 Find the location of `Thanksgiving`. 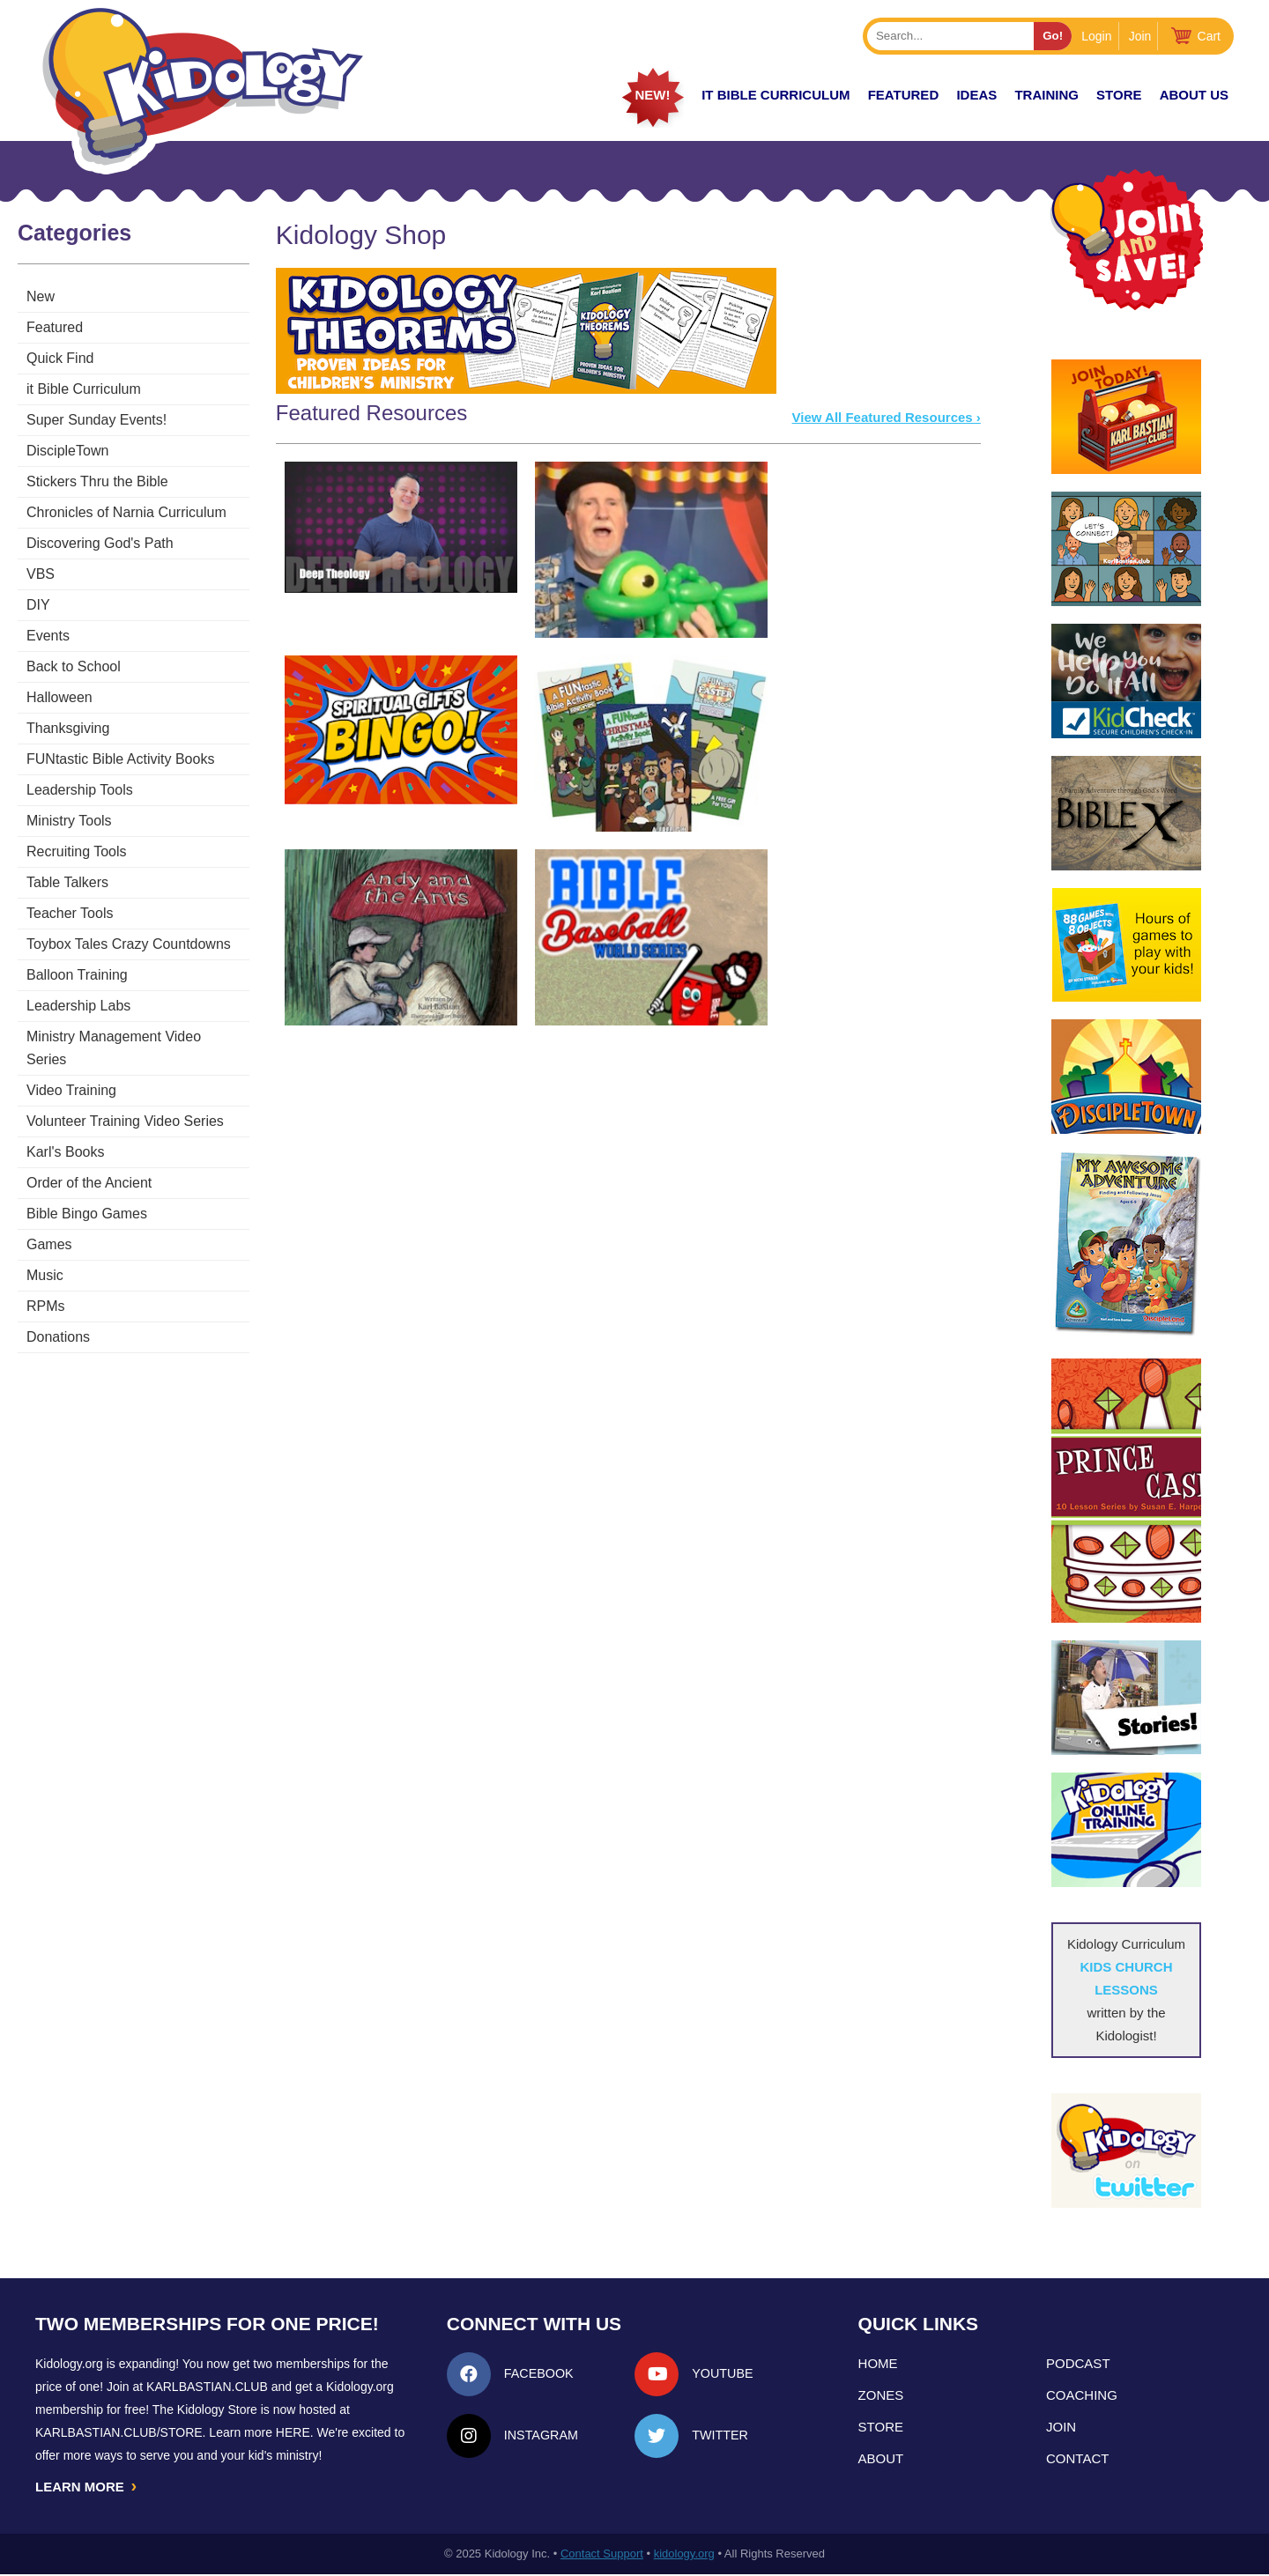

Thanksgiving is located at coordinates (67, 728).